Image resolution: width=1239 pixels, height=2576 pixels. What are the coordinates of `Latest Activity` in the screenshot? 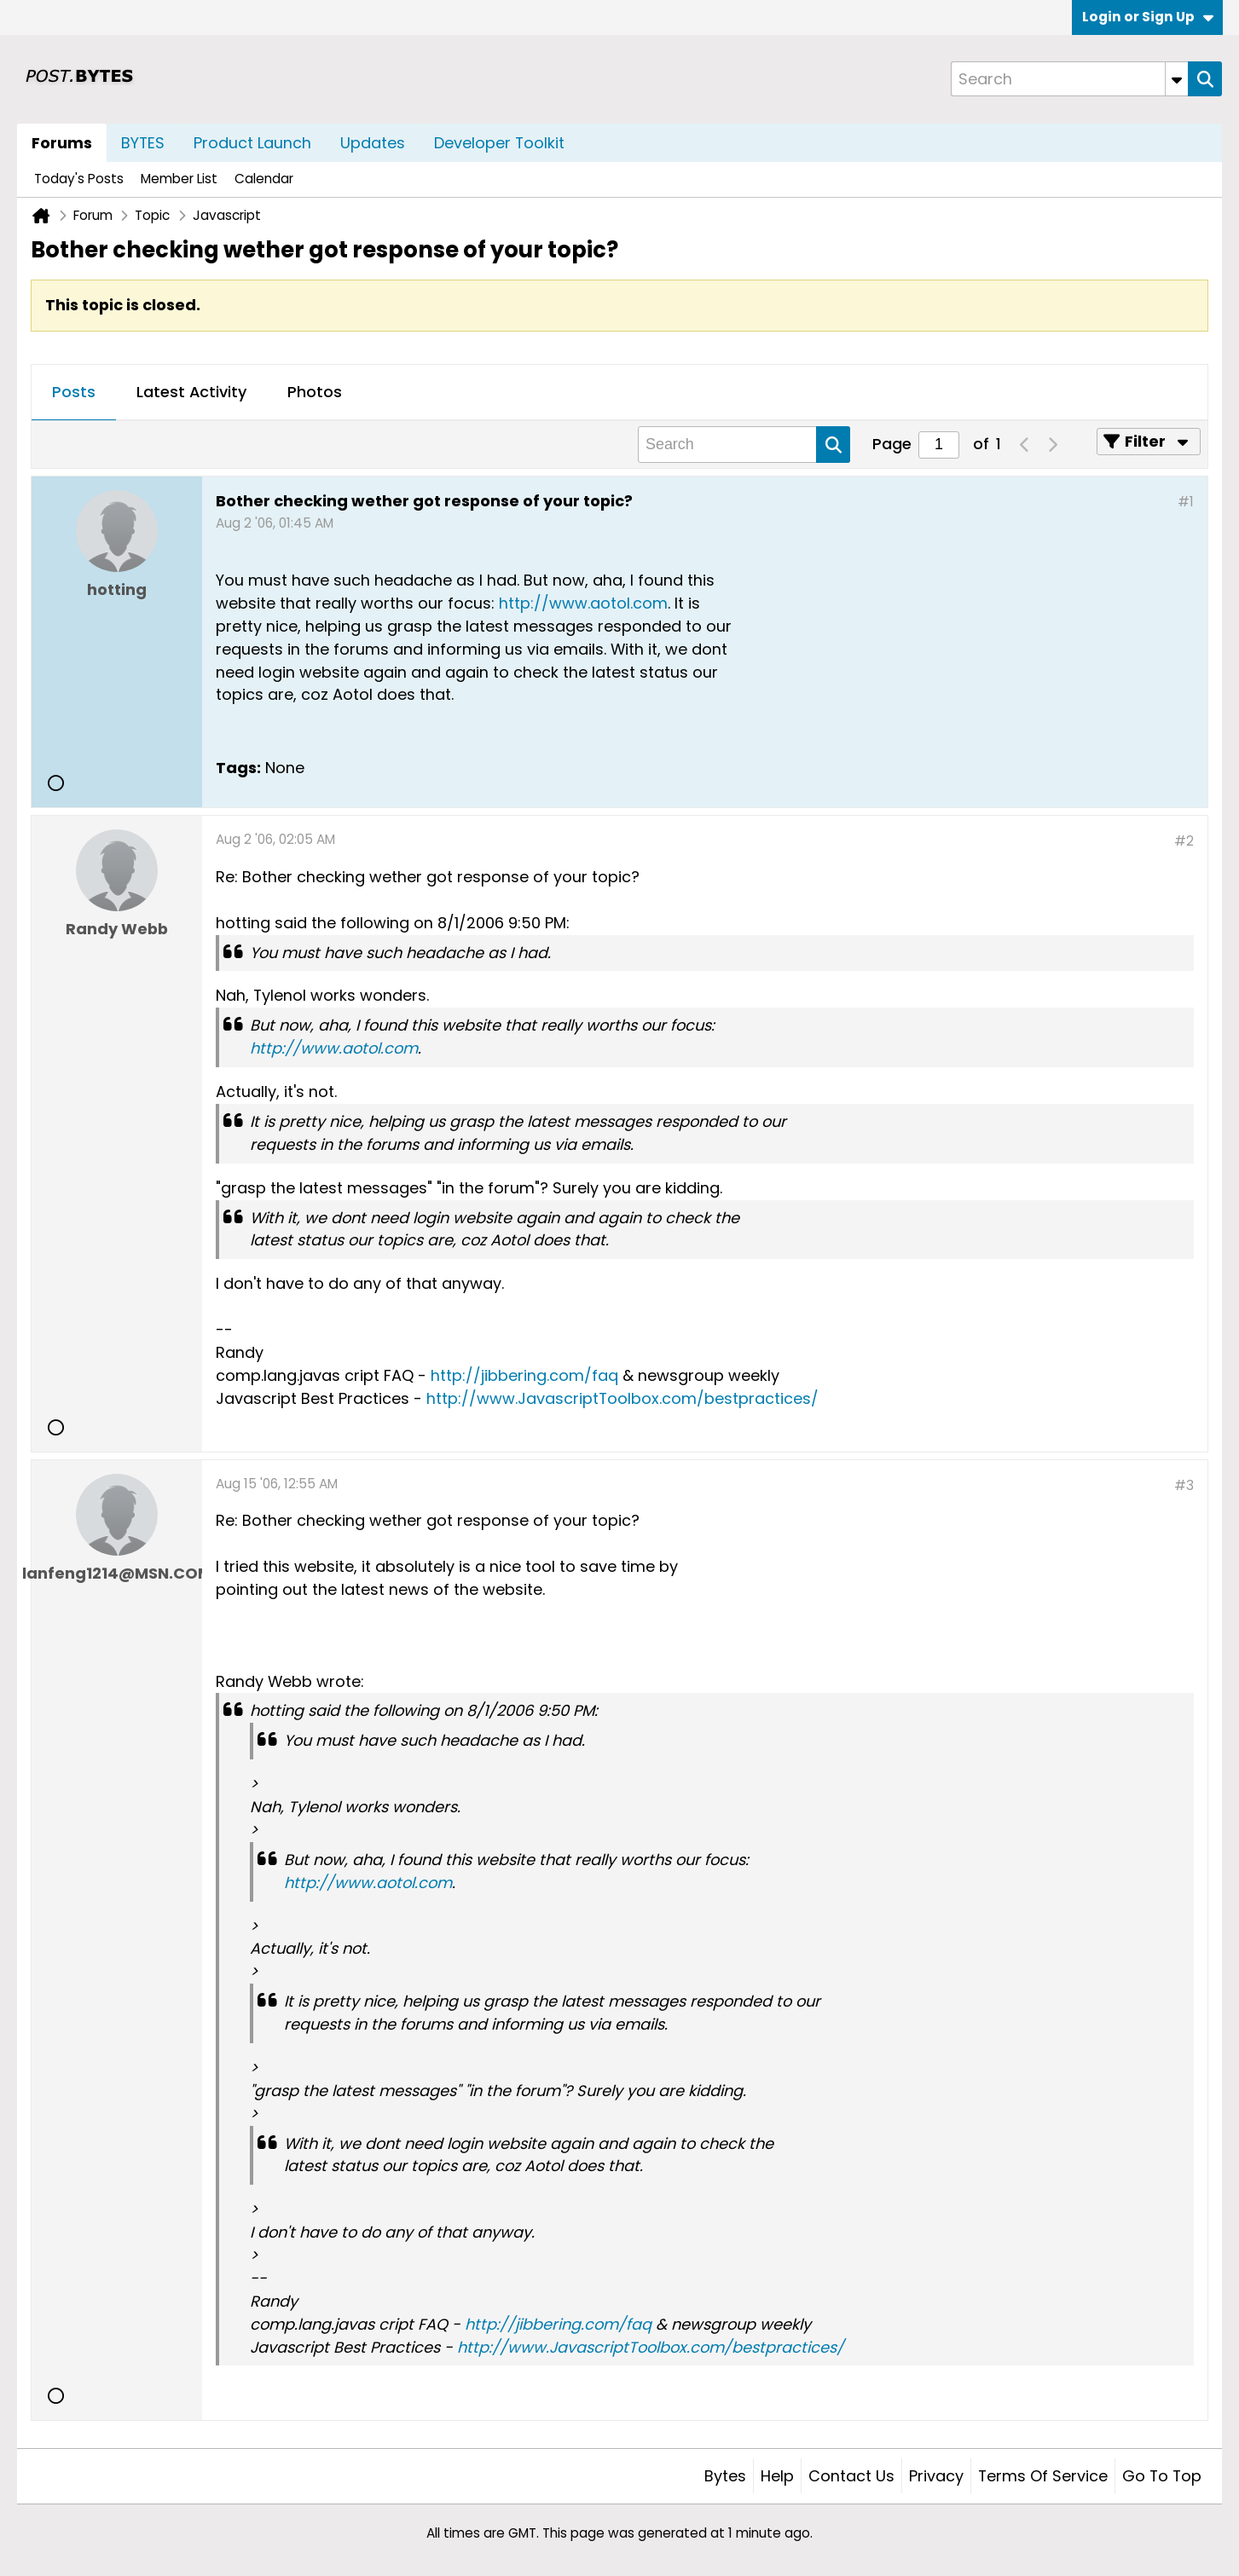 It's located at (191, 391).